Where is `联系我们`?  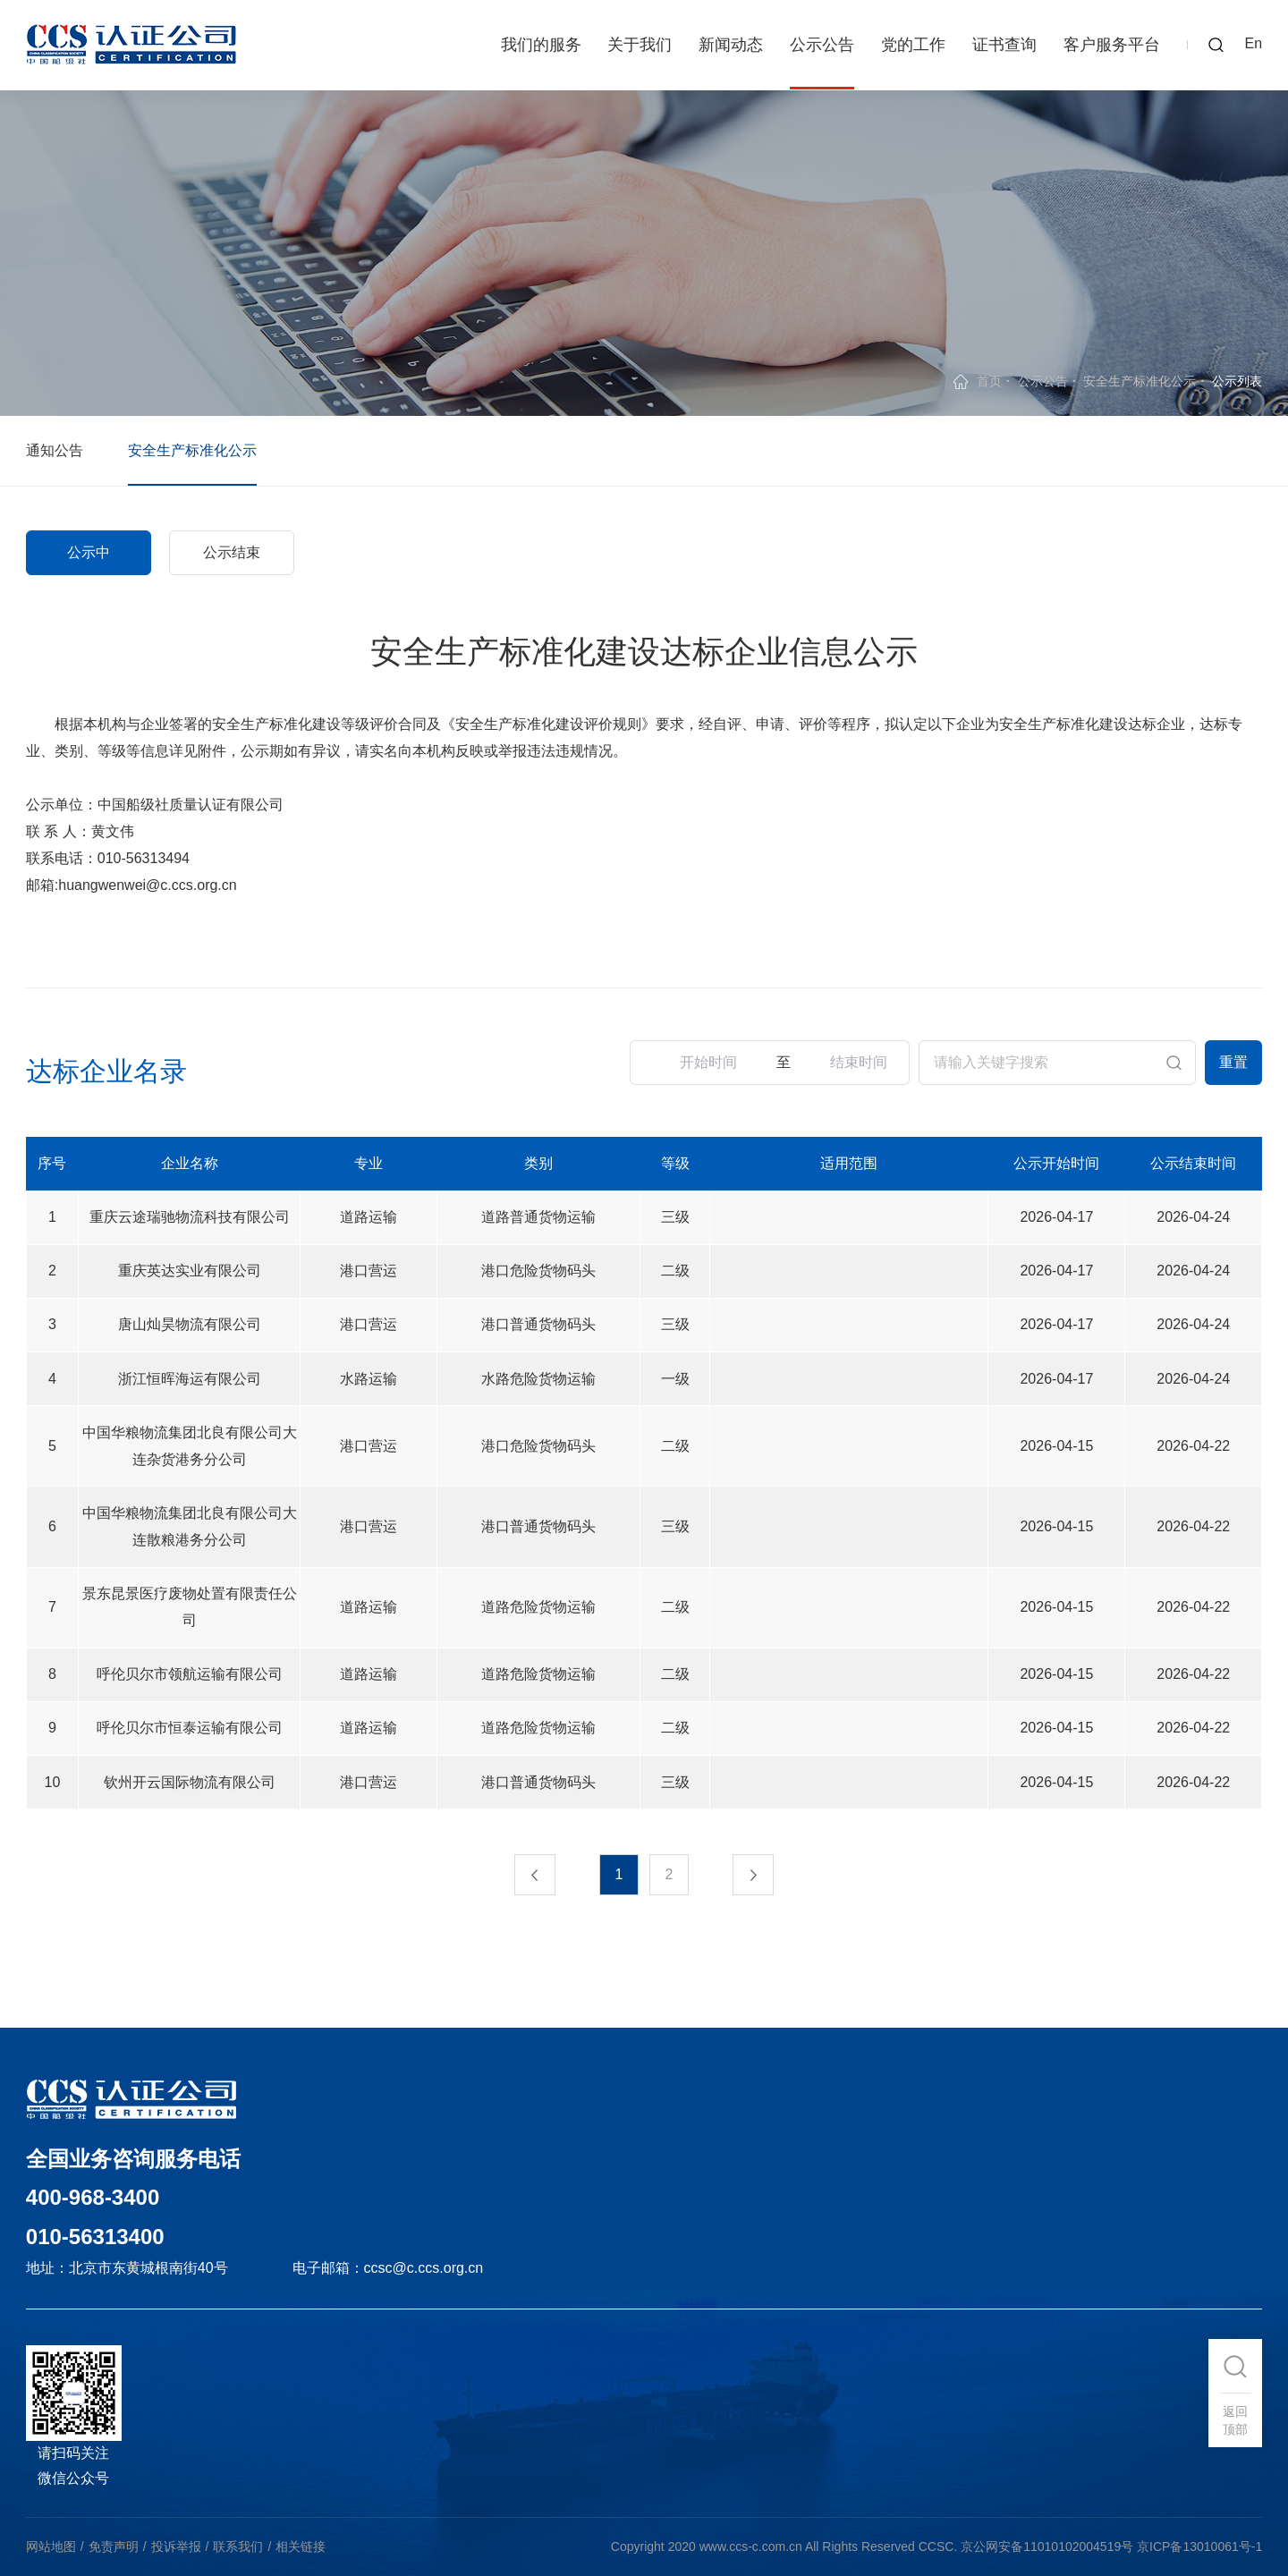 联系我们 is located at coordinates (238, 2546).